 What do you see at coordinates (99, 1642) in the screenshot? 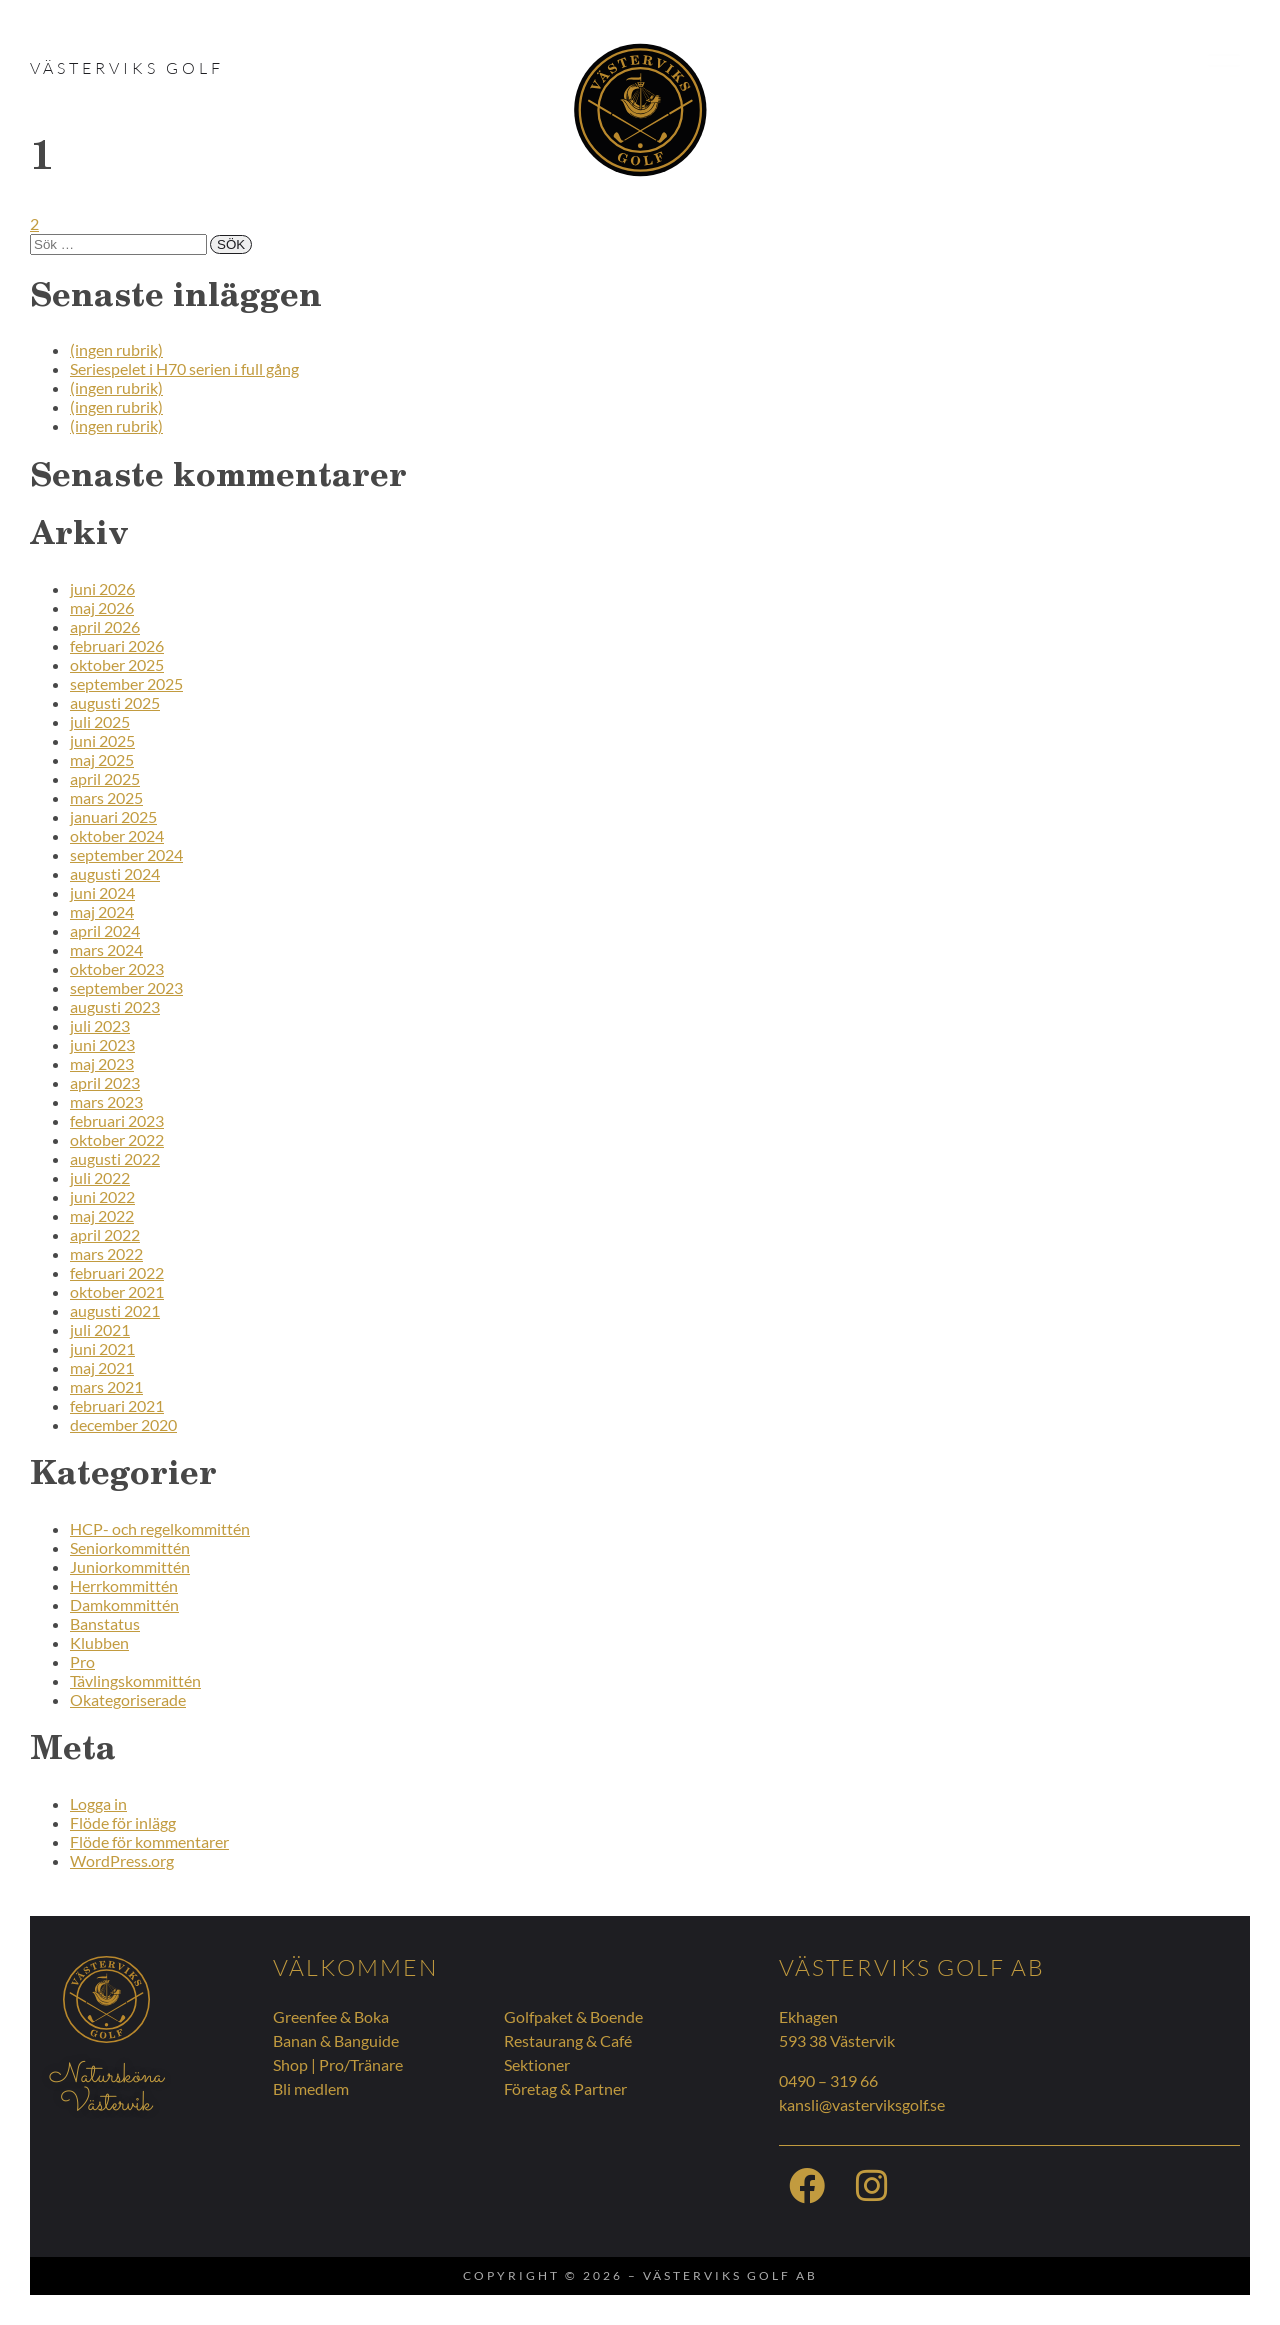
I see `Klubben` at bounding box center [99, 1642].